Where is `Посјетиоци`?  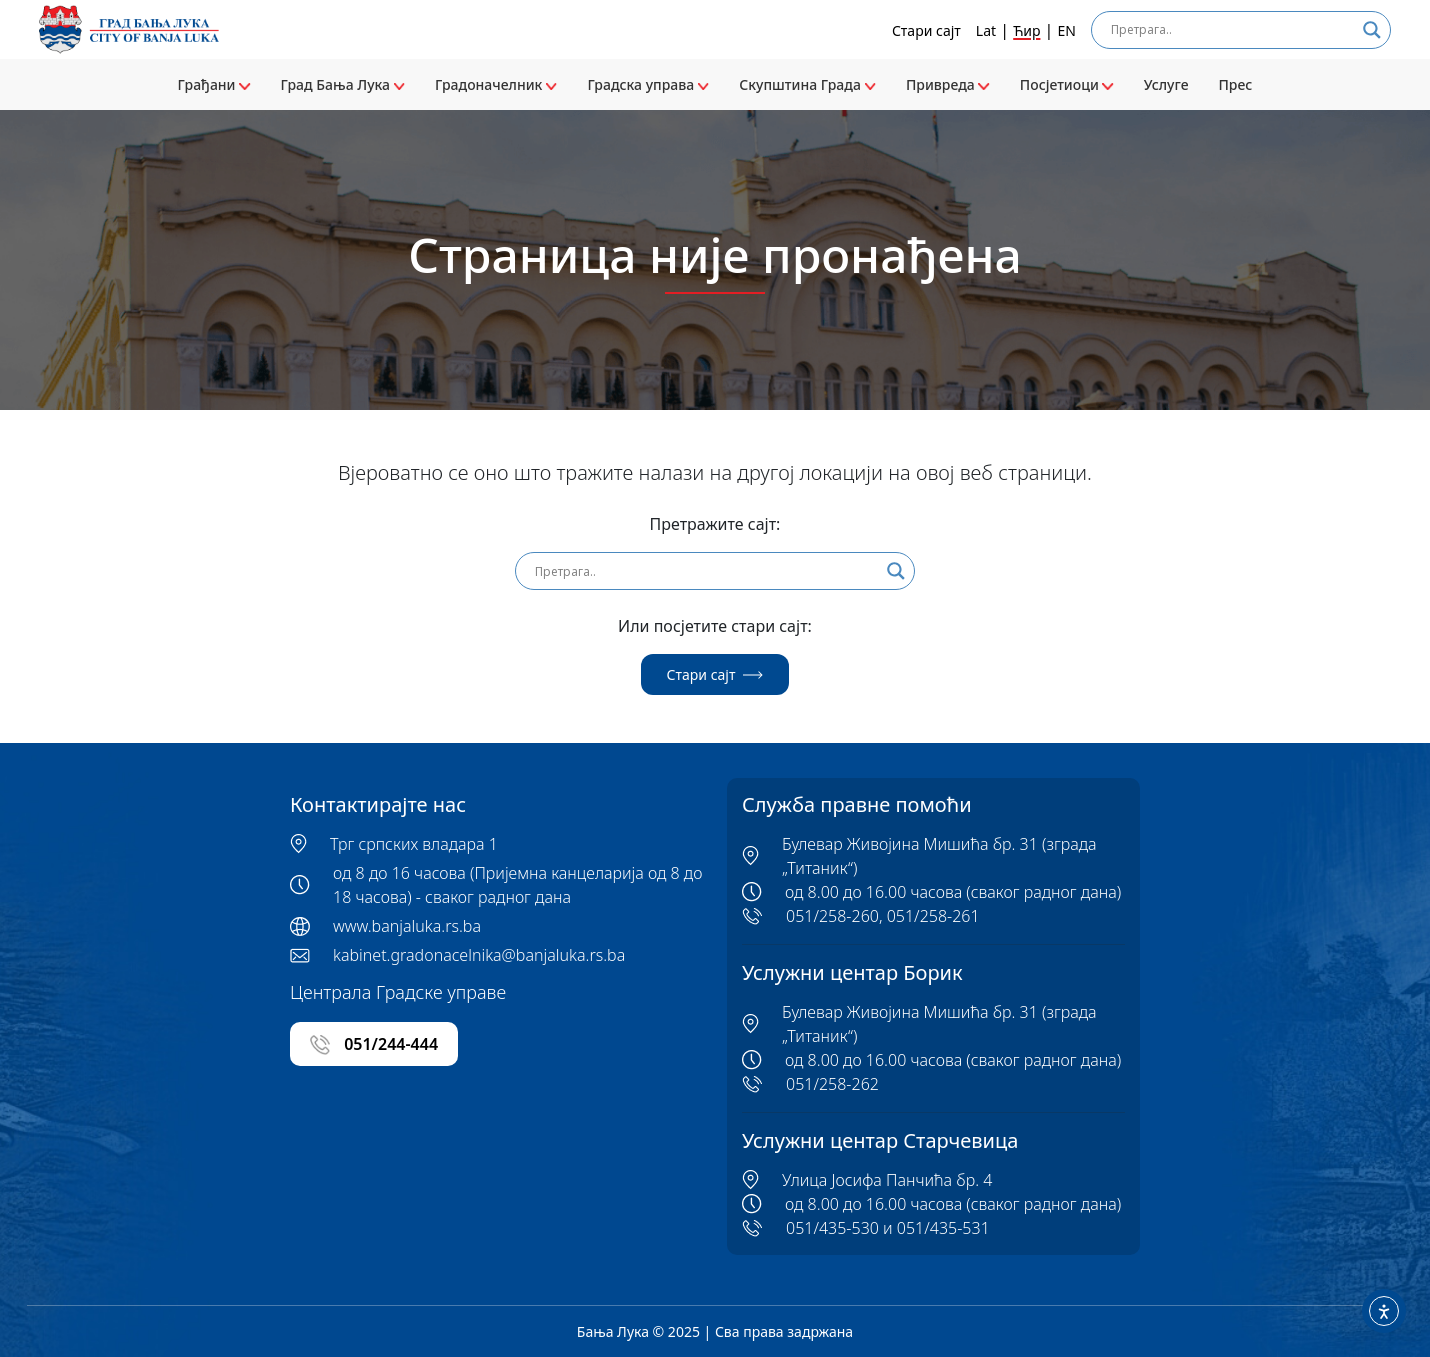
Посјетиоци is located at coordinates (1067, 84).